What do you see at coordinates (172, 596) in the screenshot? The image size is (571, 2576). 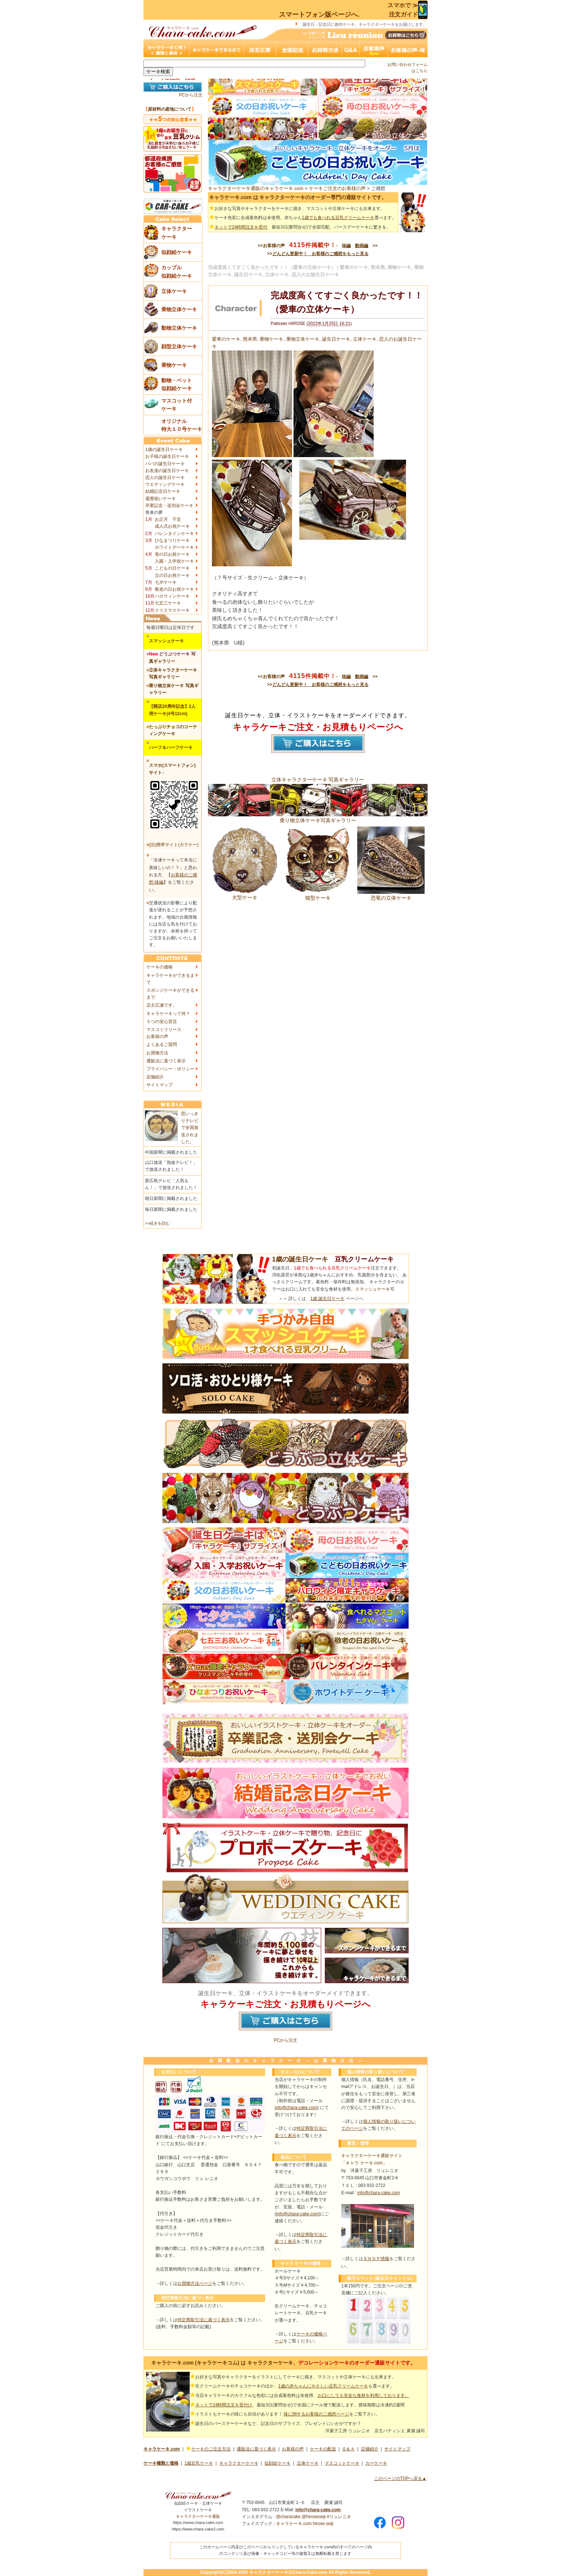 I see `ハロウィンケーキ` at bounding box center [172, 596].